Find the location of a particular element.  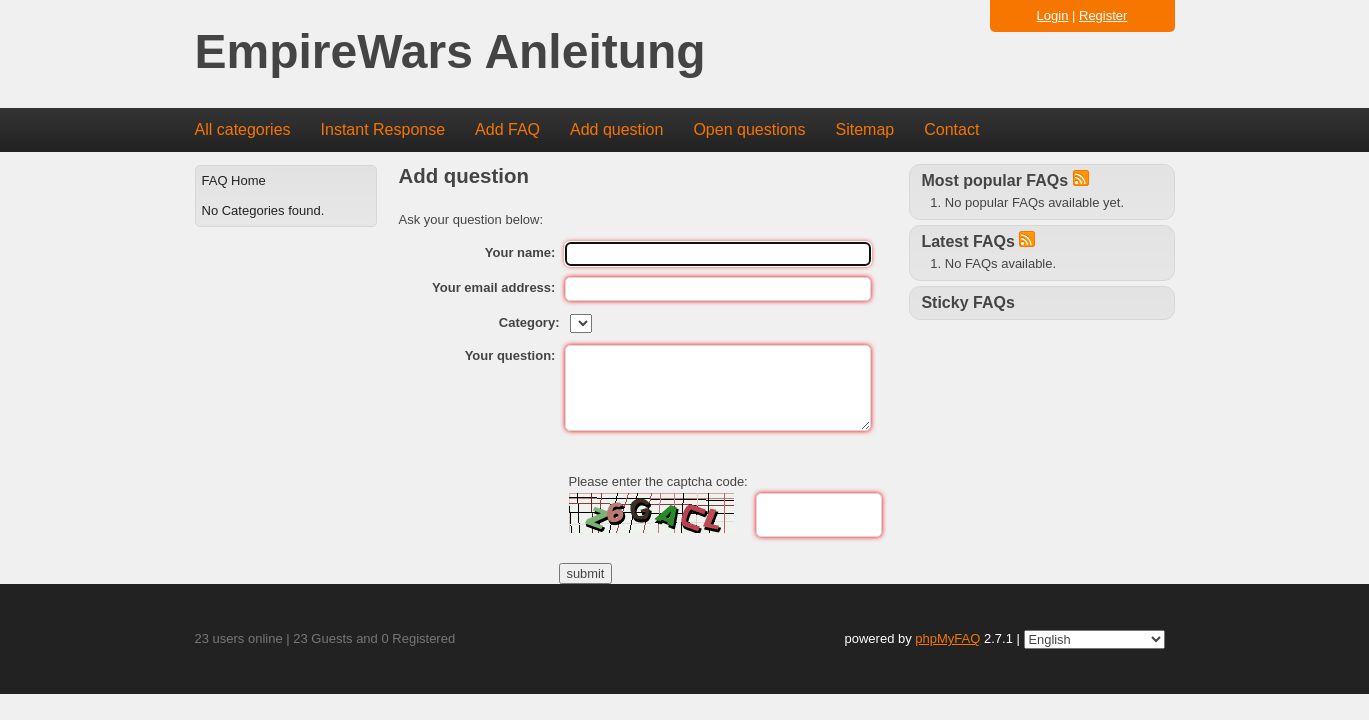

FAQ Home is located at coordinates (234, 180).